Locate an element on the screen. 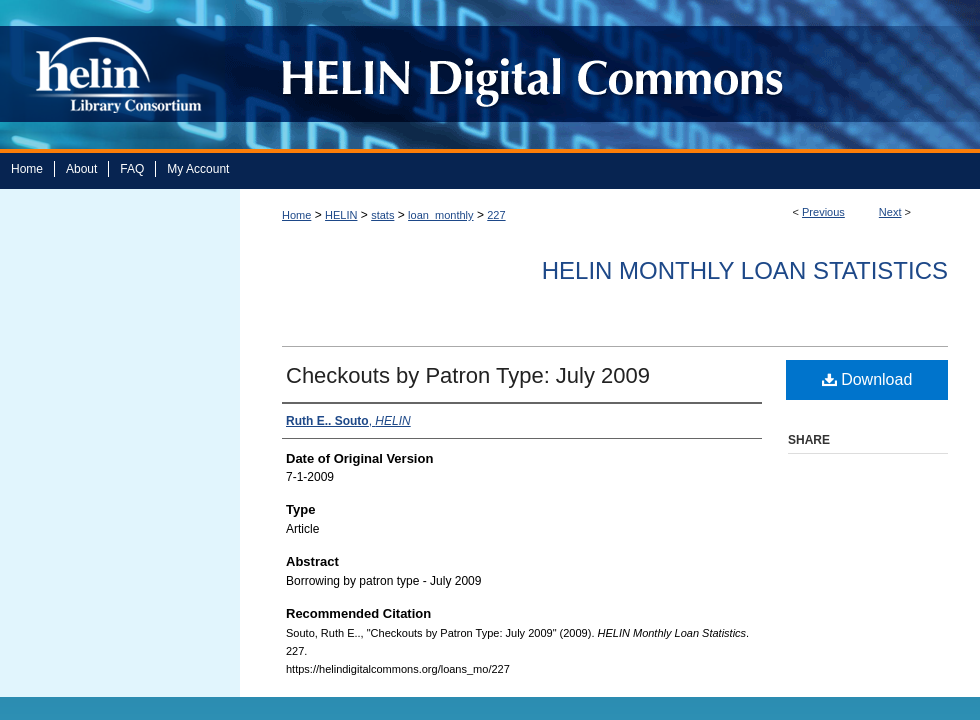  loan_monthly is located at coordinates (440, 215).